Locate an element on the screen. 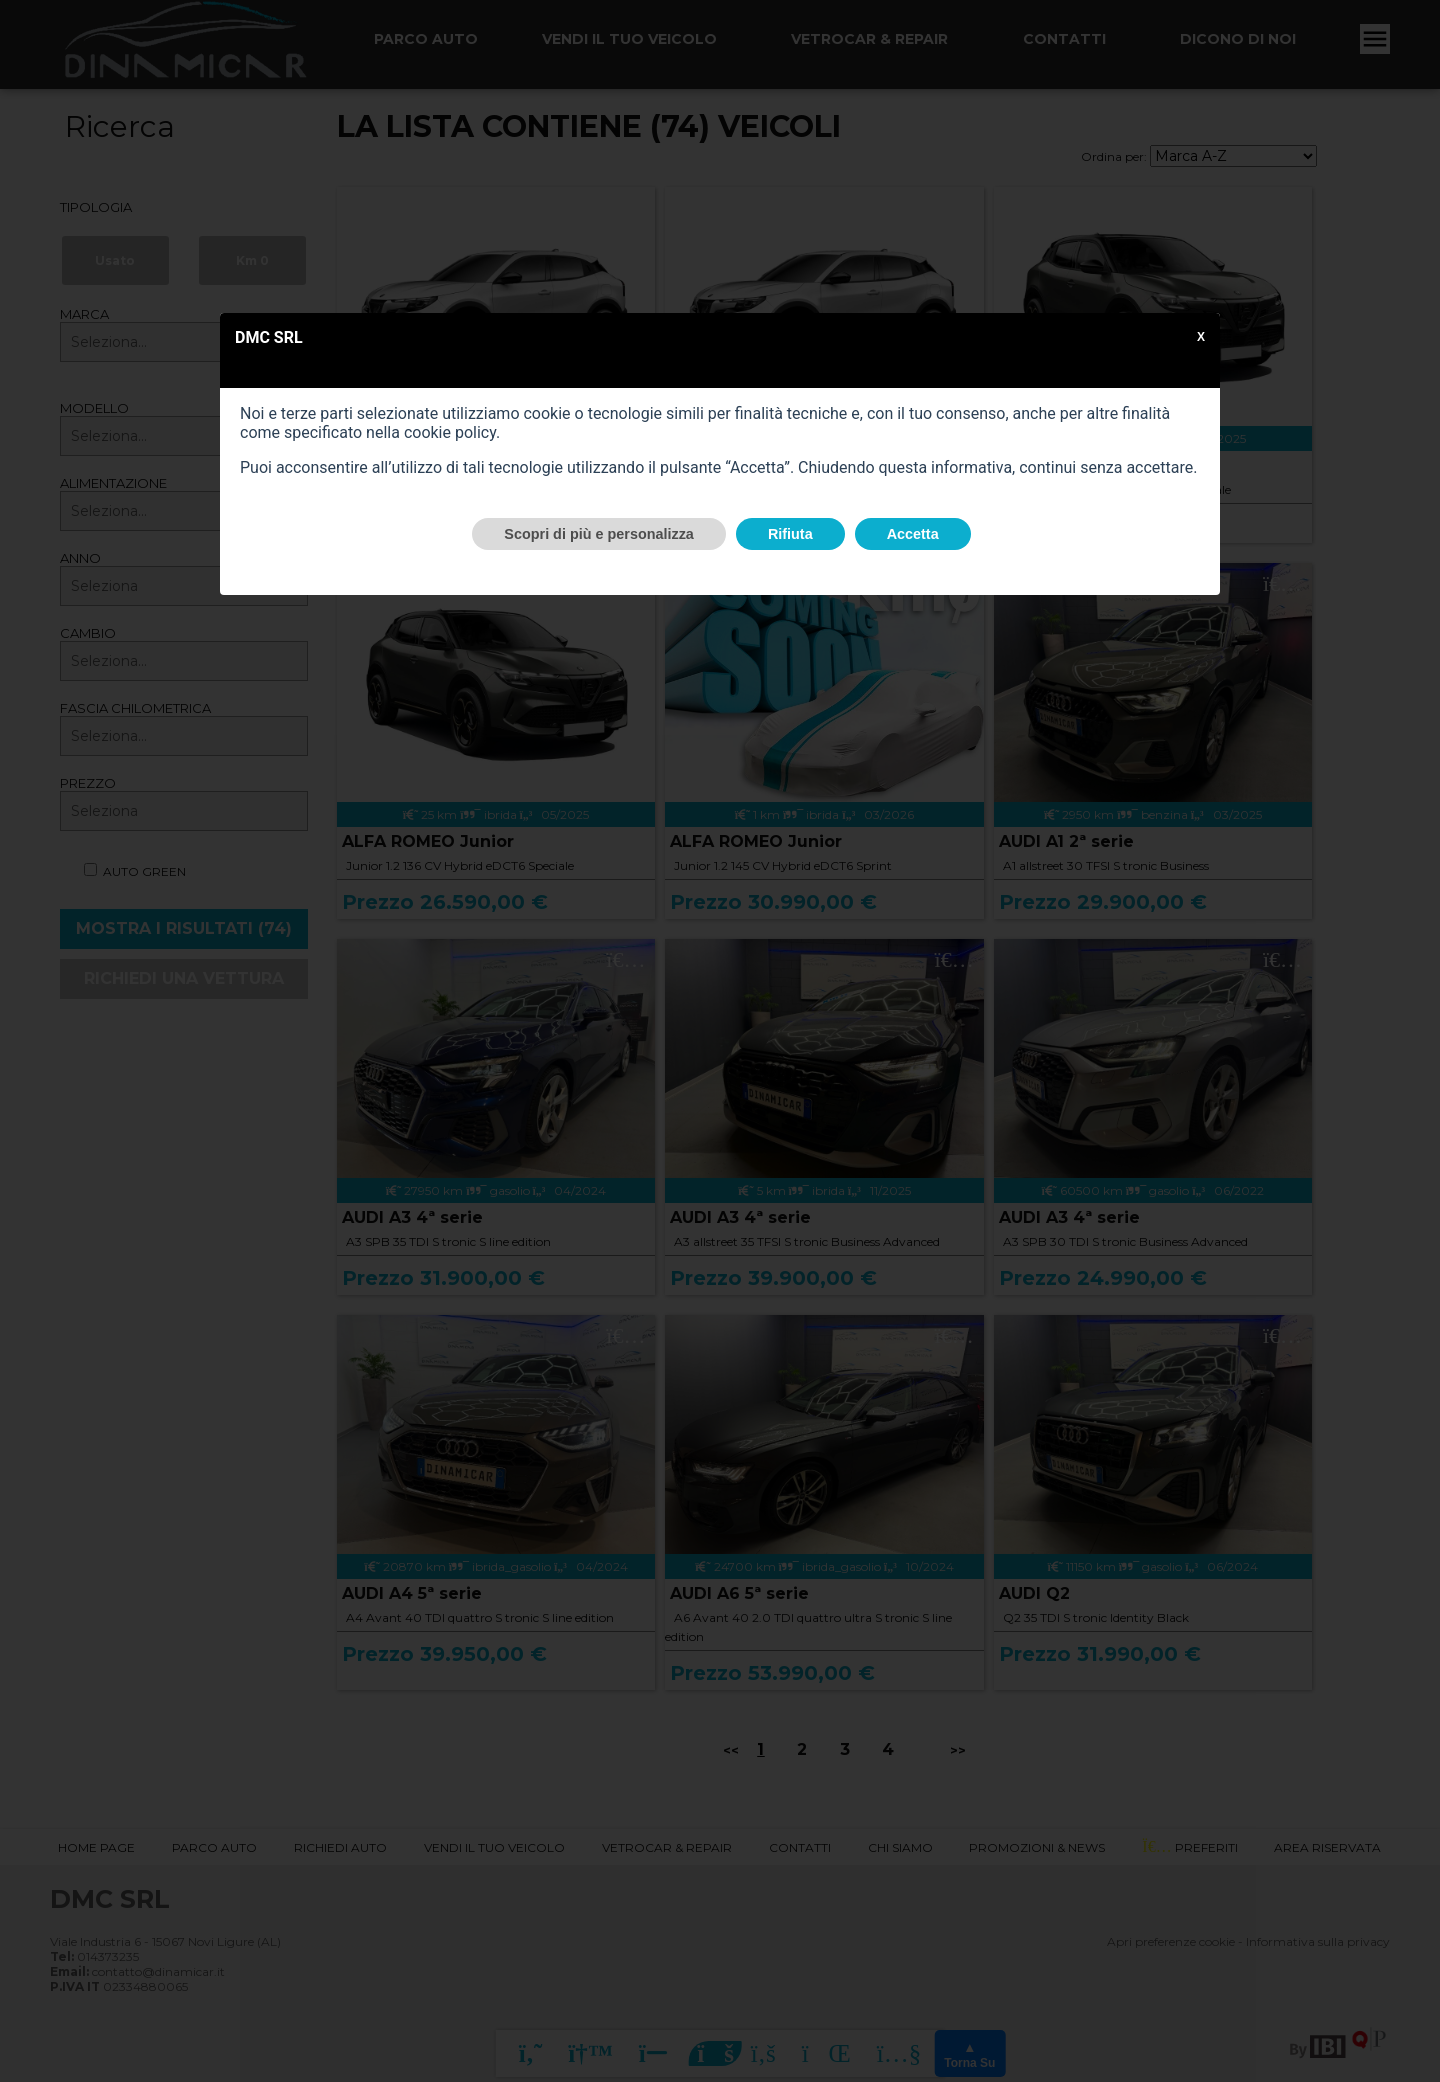 The height and width of the screenshot is (2082, 1440). Accetta is located at coordinates (913, 534).